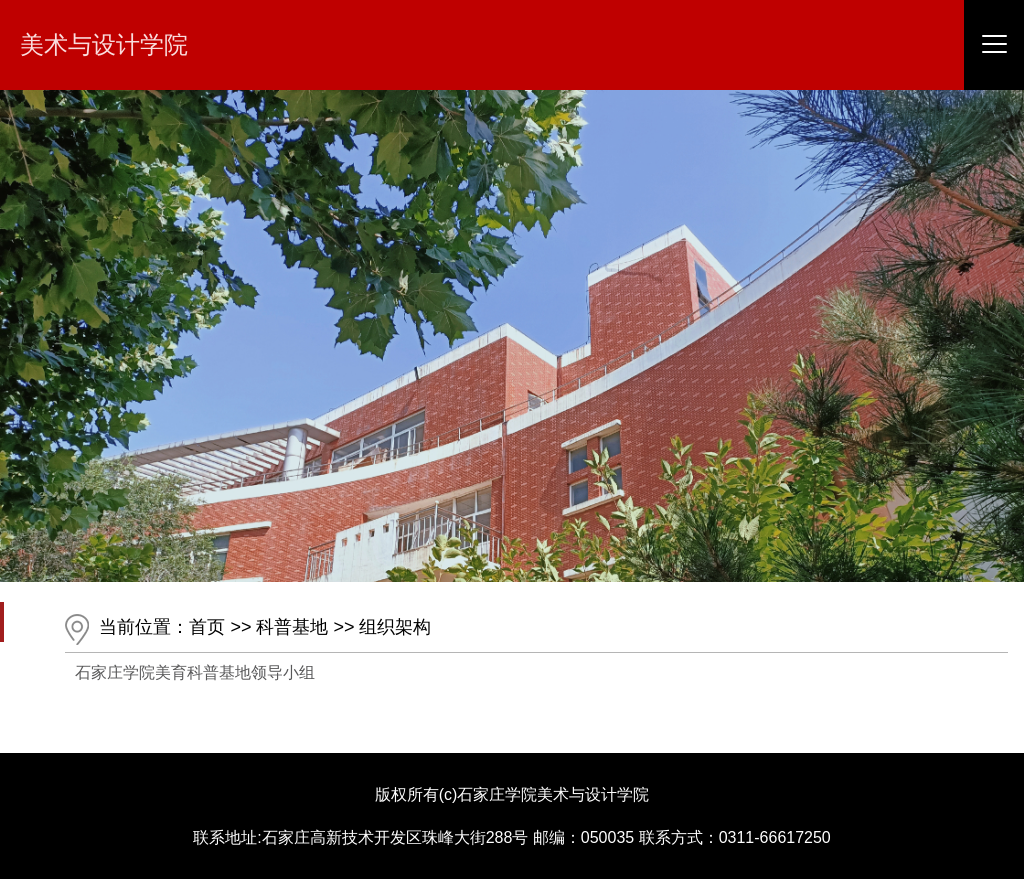 Image resolution: width=1024 pixels, height=879 pixels. What do you see at coordinates (395, 627) in the screenshot?
I see `组织架构` at bounding box center [395, 627].